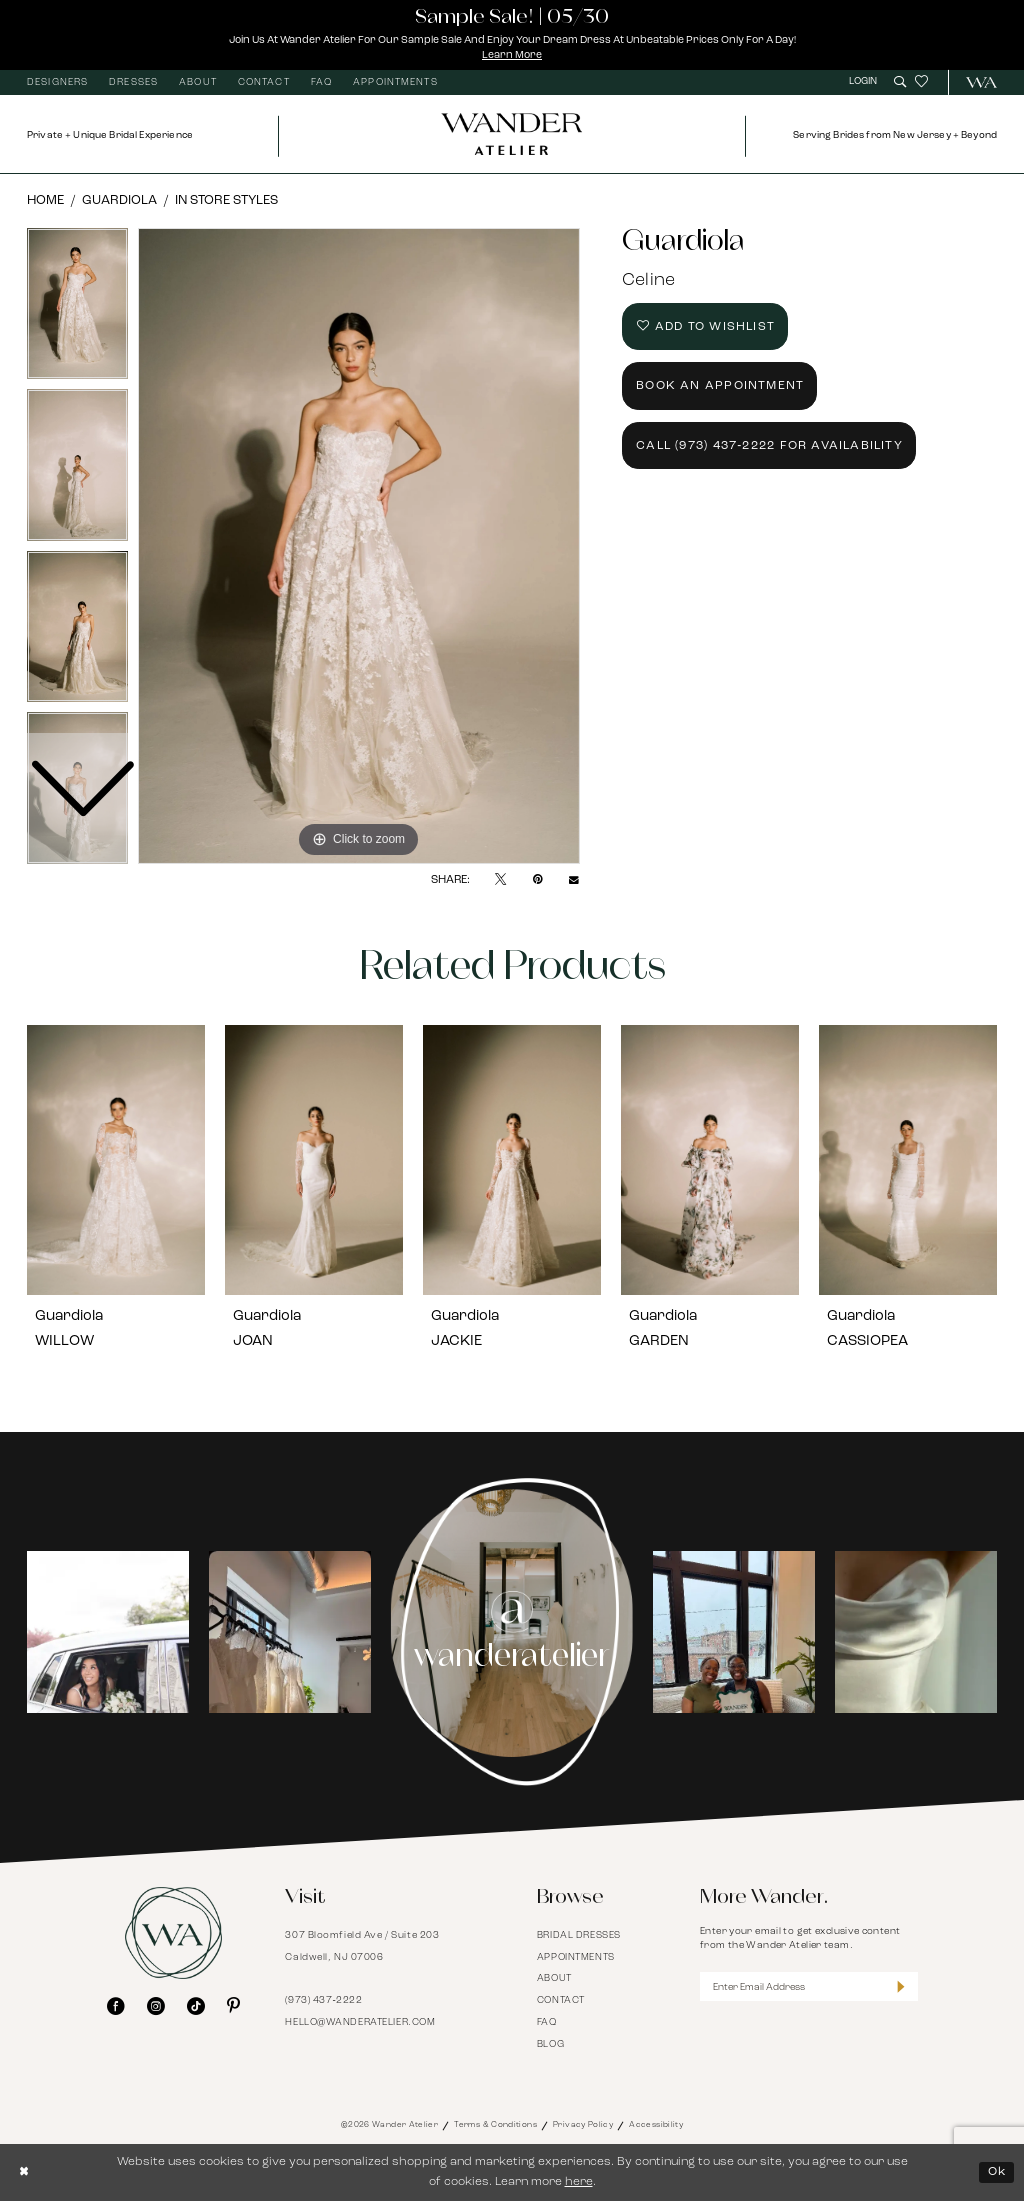  What do you see at coordinates (550, 2044) in the screenshot?
I see `Blog` at bounding box center [550, 2044].